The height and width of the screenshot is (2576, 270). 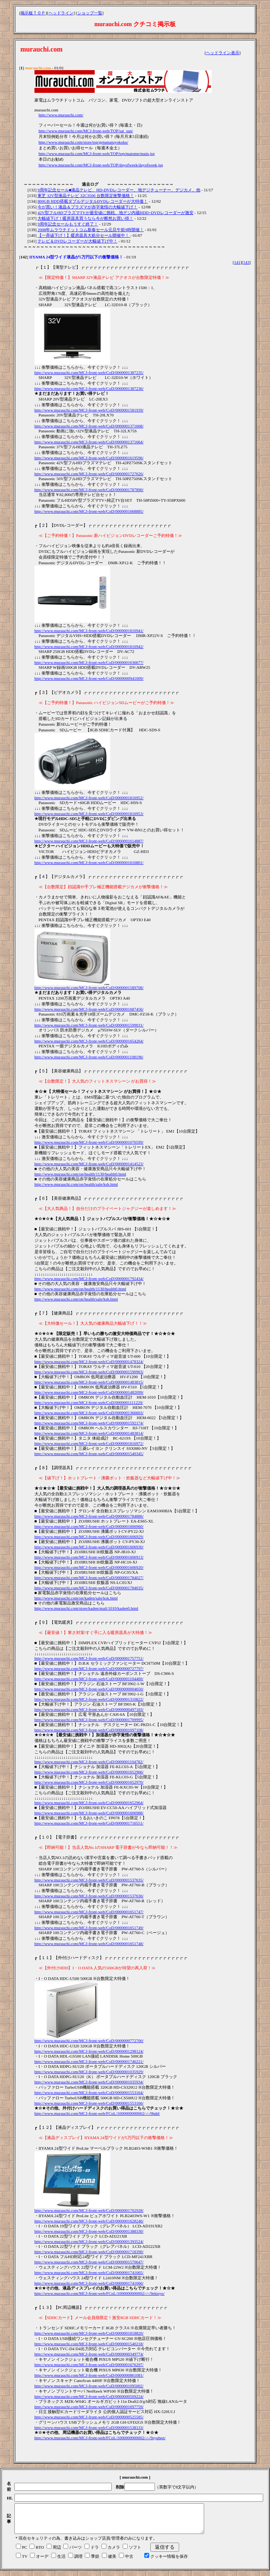 I want to click on http://www.murauchi.com/MCJ-front-web/CoD/0000000349774/, so click(x=89, y=2354).